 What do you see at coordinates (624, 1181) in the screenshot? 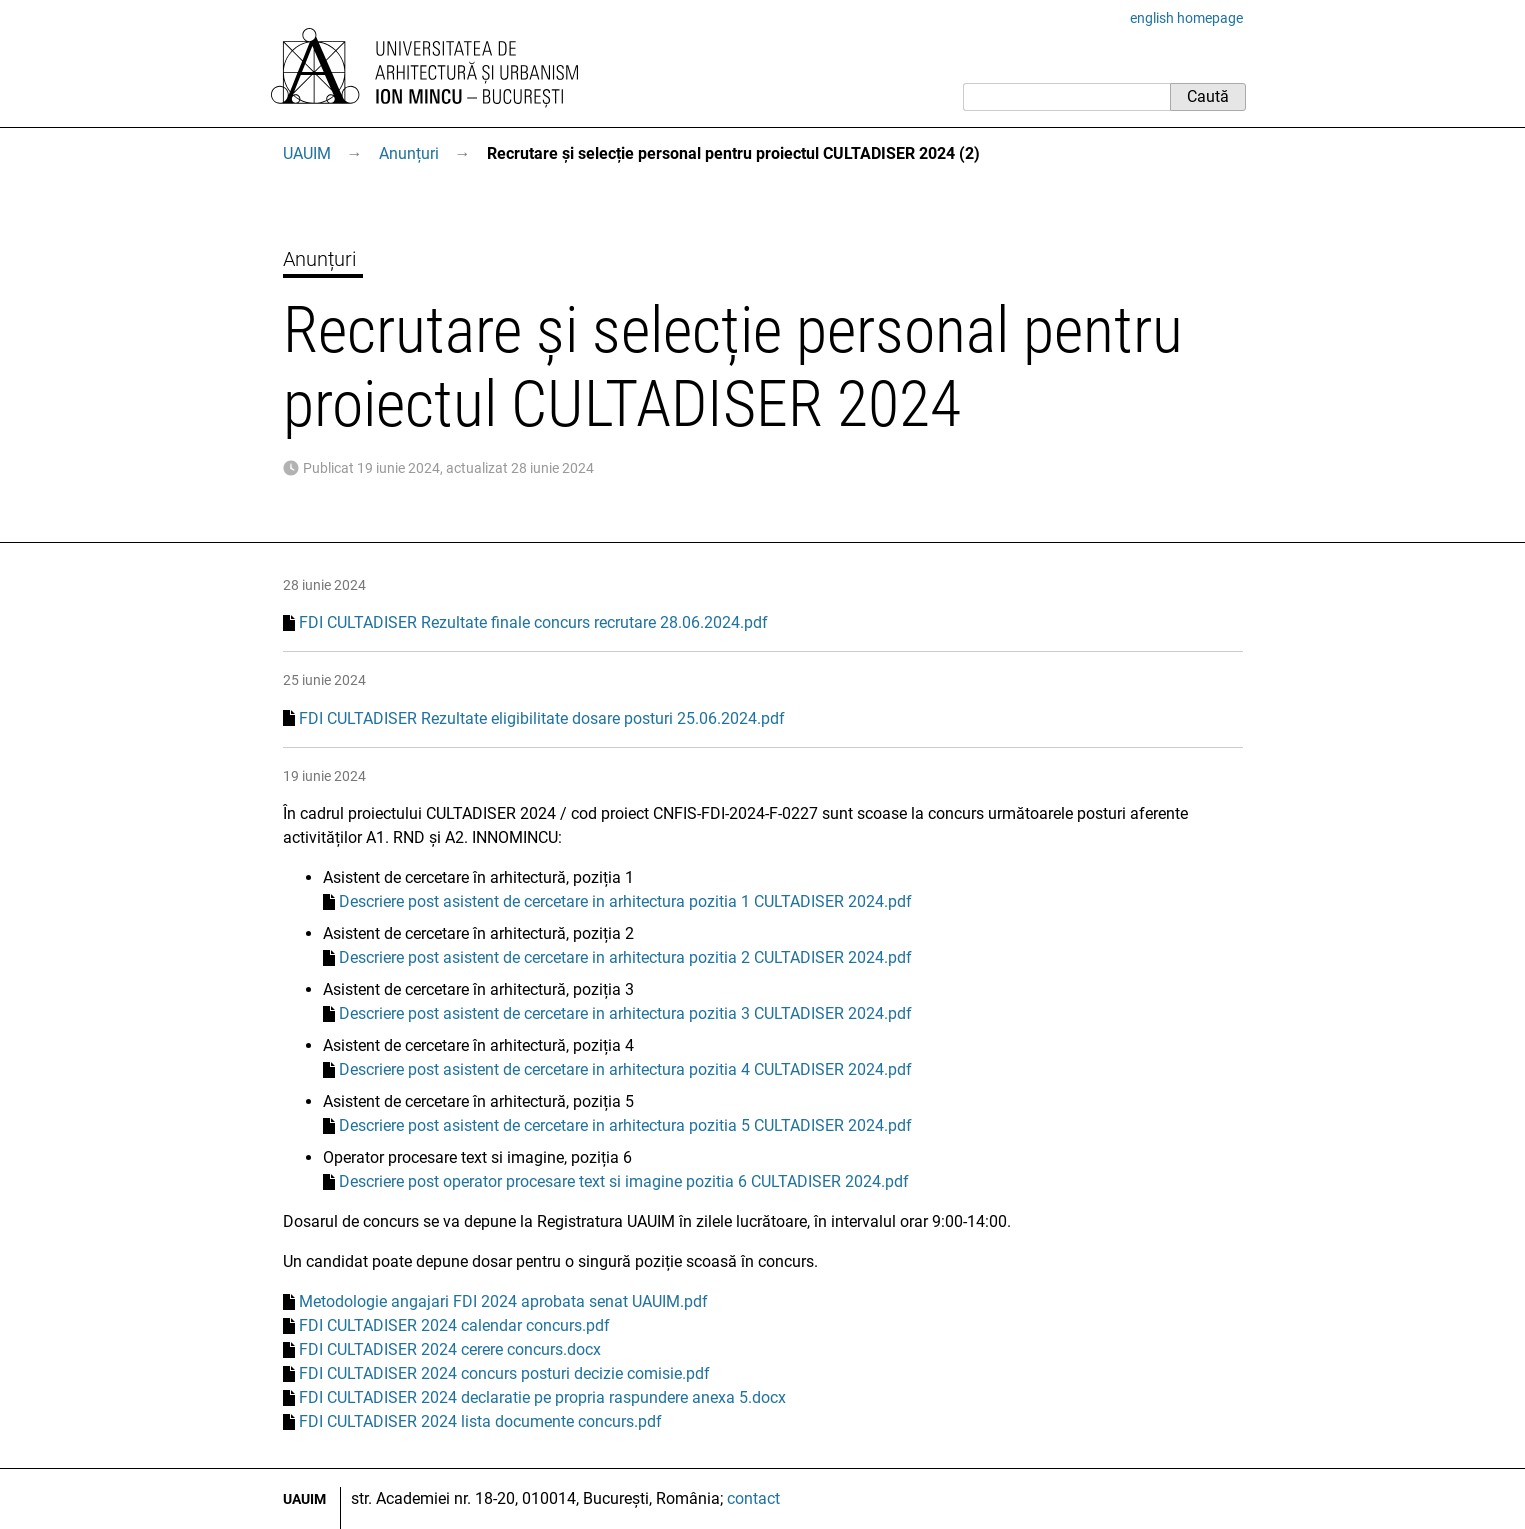
I see `Descriere post operator procesare text si imagine pozitia 6 CULTADISER 2024.pdf` at bounding box center [624, 1181].